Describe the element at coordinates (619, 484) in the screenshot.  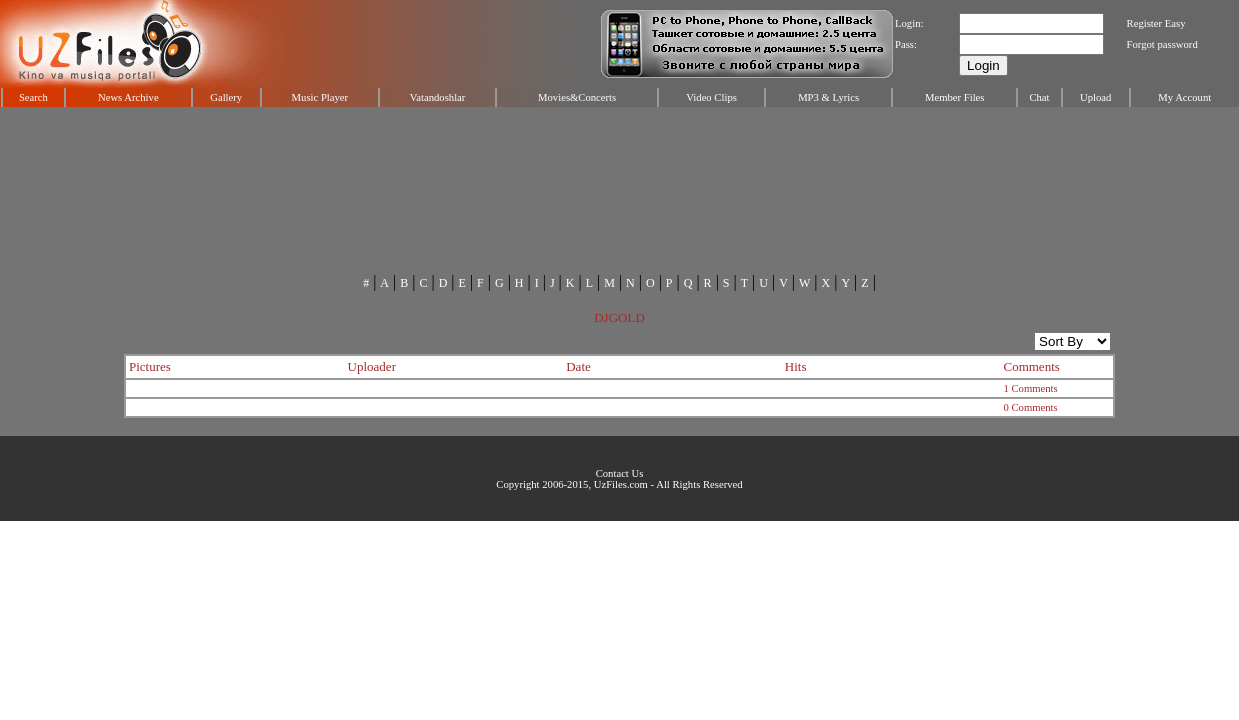
I see `Copyright 2006-2015, UzFiles.com - All Rights Reserved` at that location.